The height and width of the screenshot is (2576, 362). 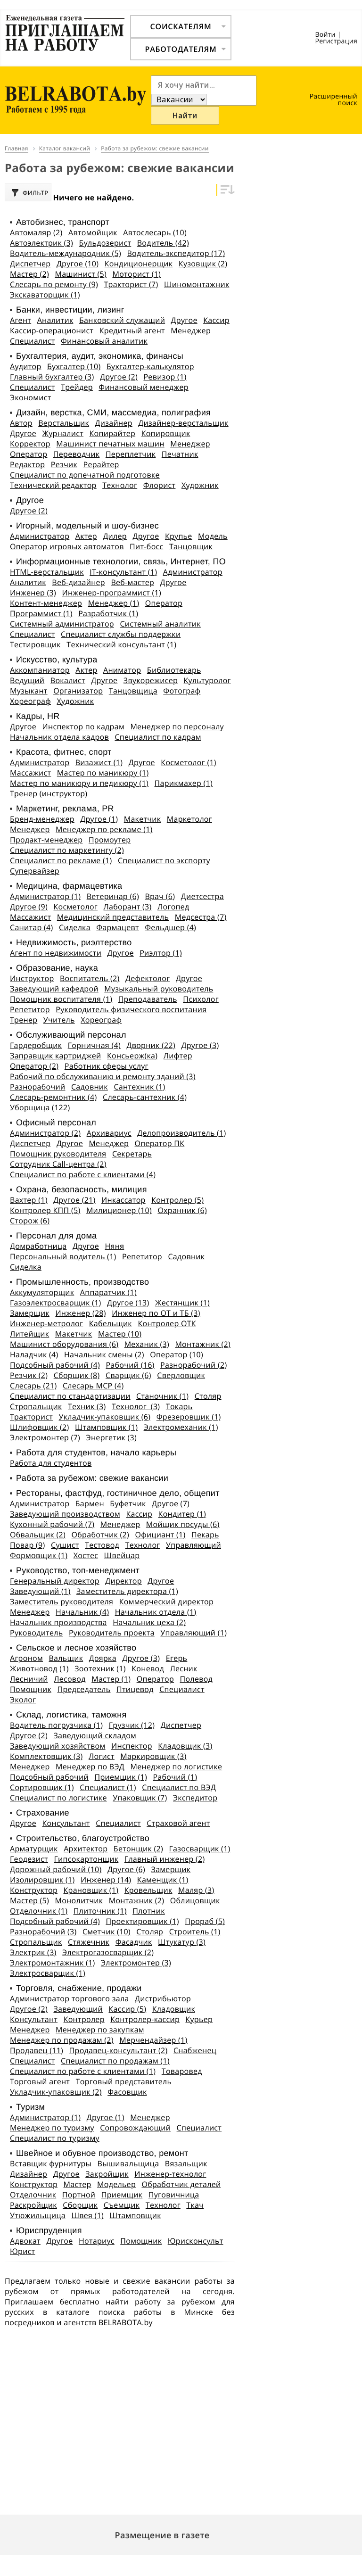 What do you see at coordinates (111, 592) in the screenshot?
I see `Инженер-программист (1)` at bounding box center [111, 592].